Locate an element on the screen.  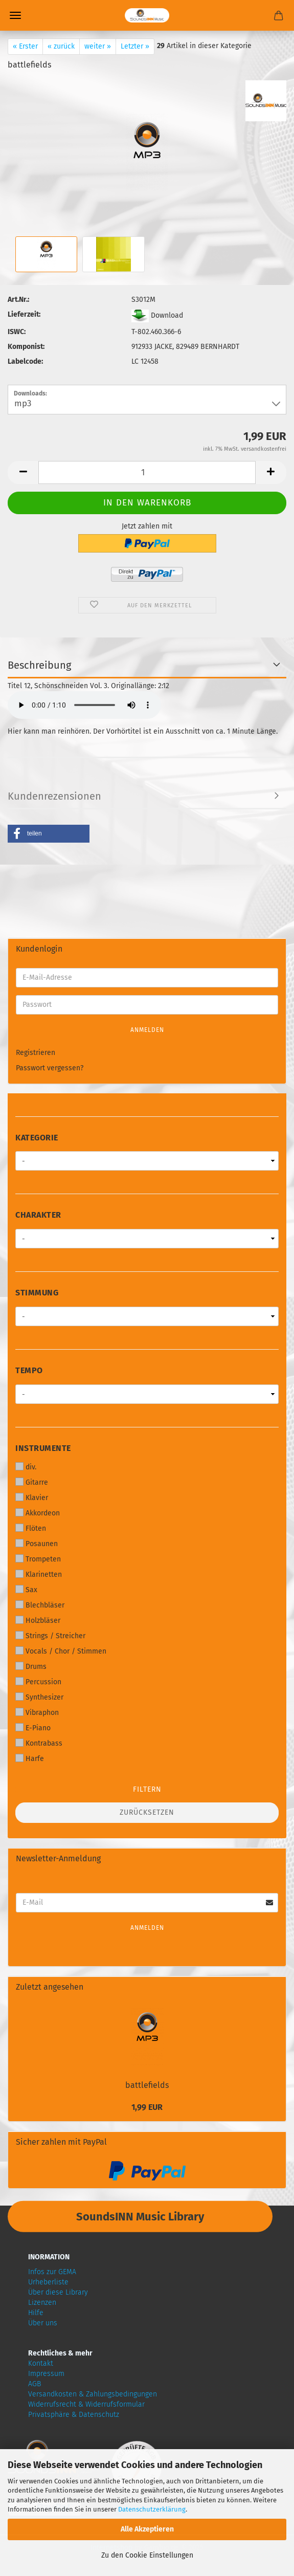
Strings / Streicher is located at coordinates (50, 1635).